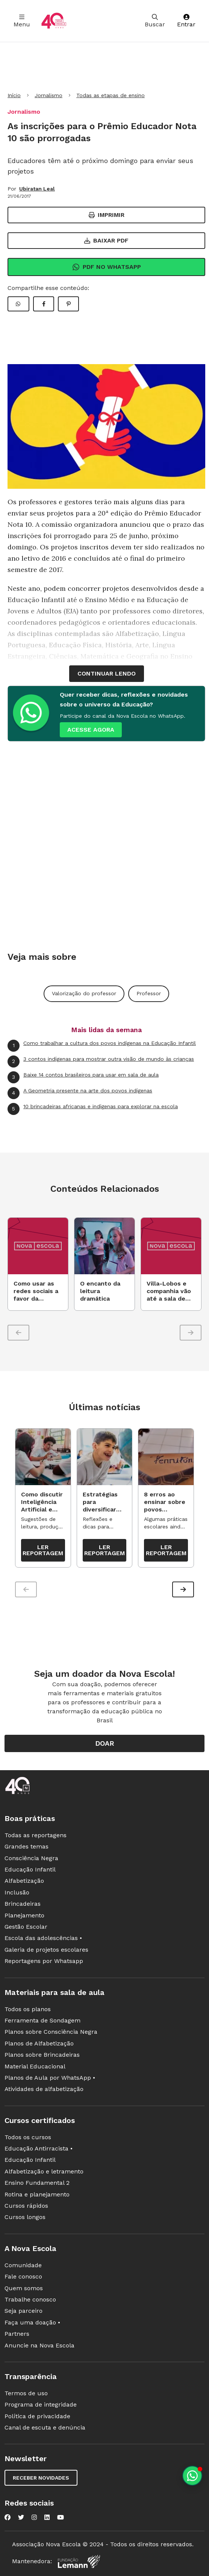  Describe the element at coordinates (31, 1858) in the screenshot. I see `Consciência Negra` at that location.